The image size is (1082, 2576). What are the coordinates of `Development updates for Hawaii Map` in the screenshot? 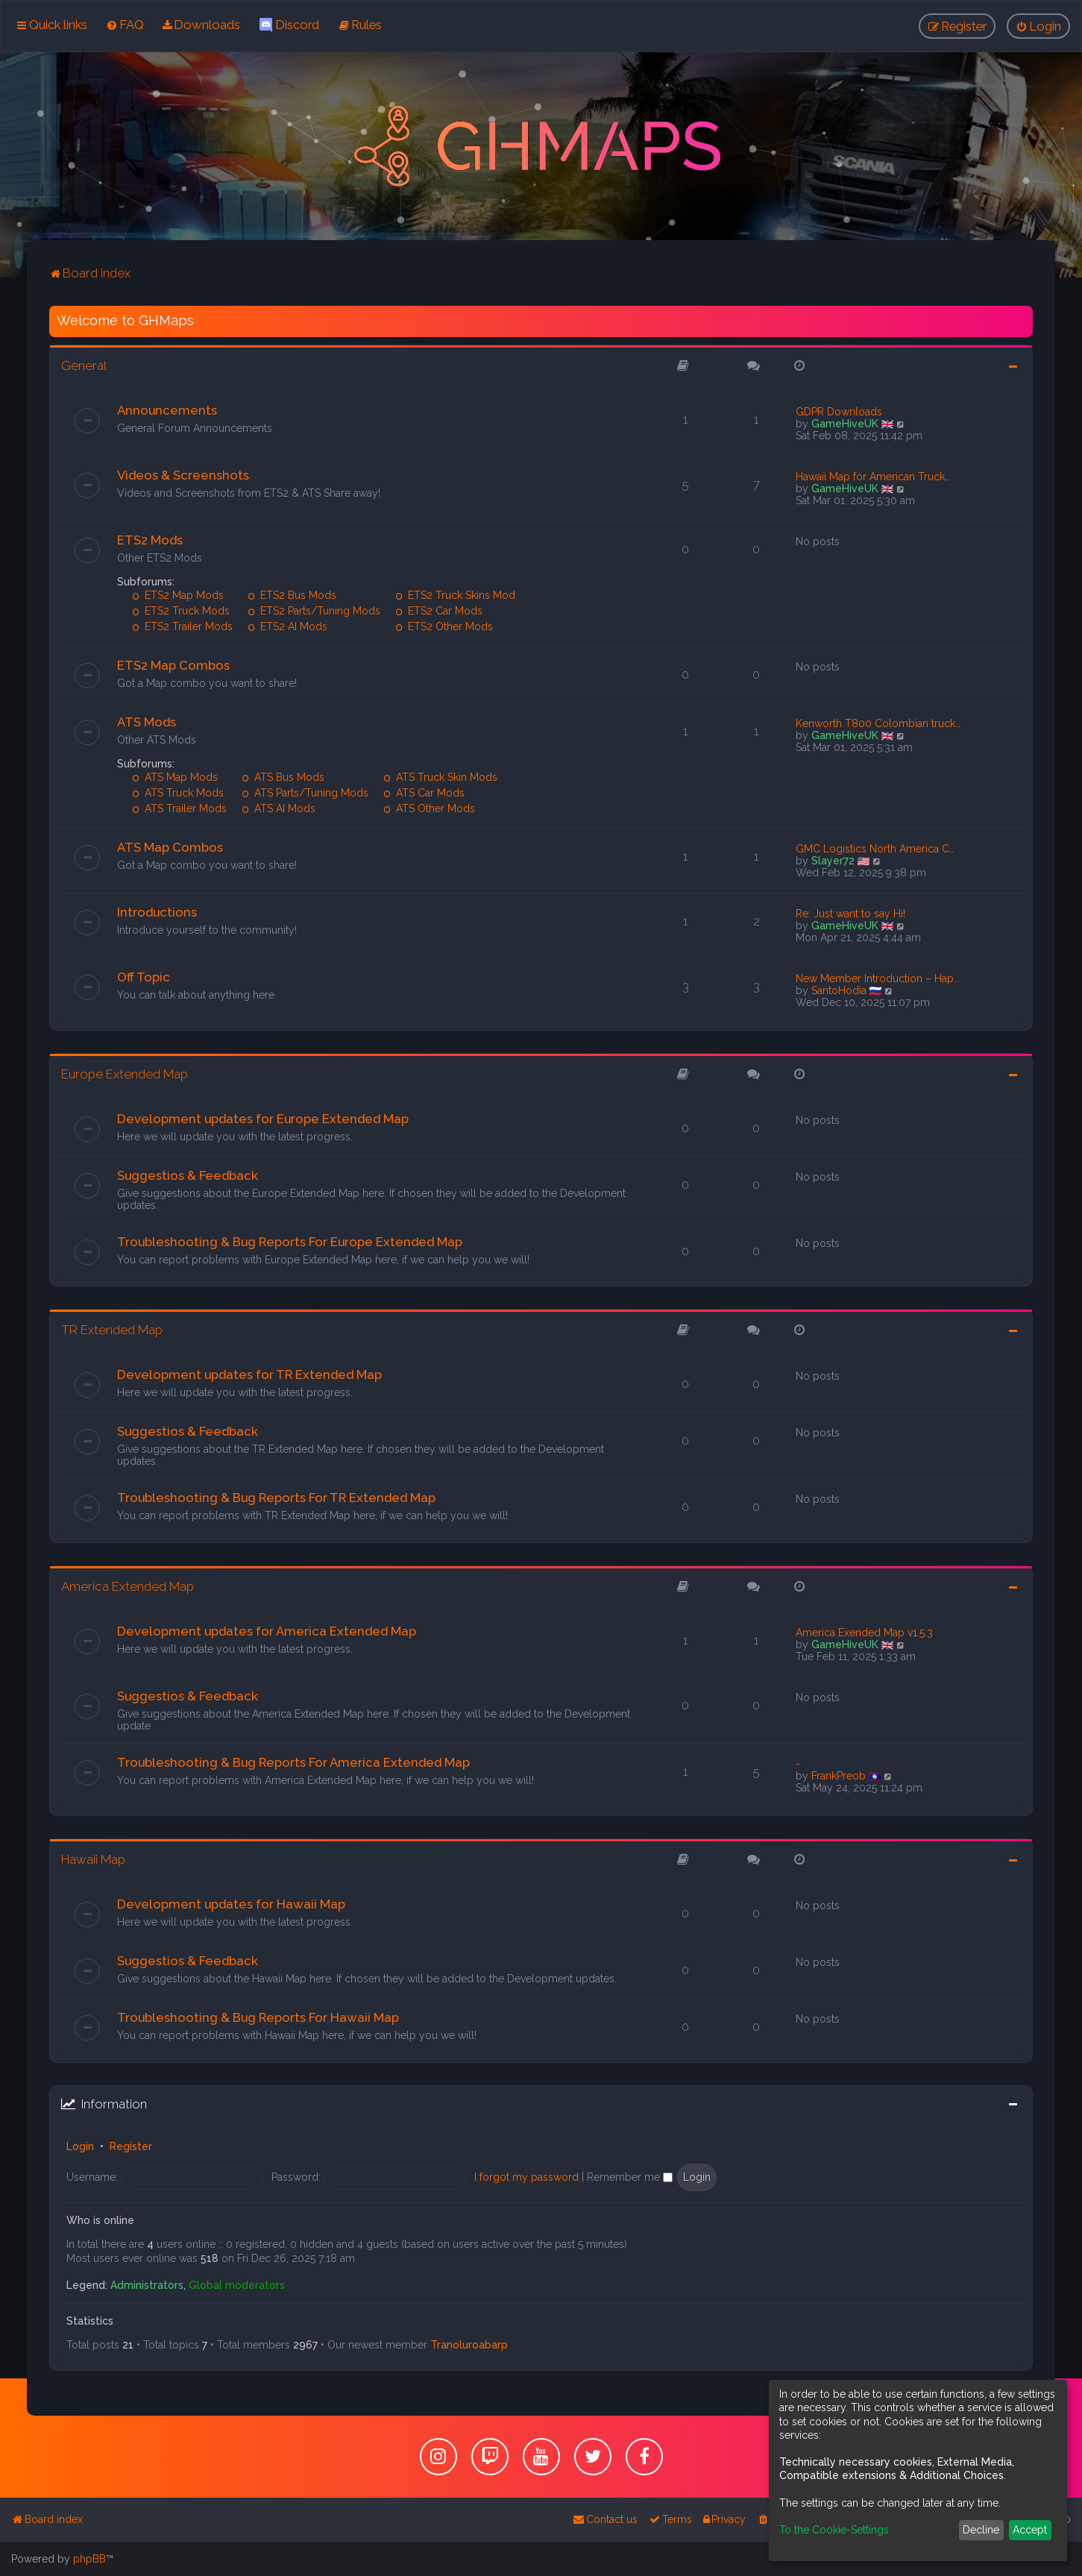 It's located at (231, 1904).